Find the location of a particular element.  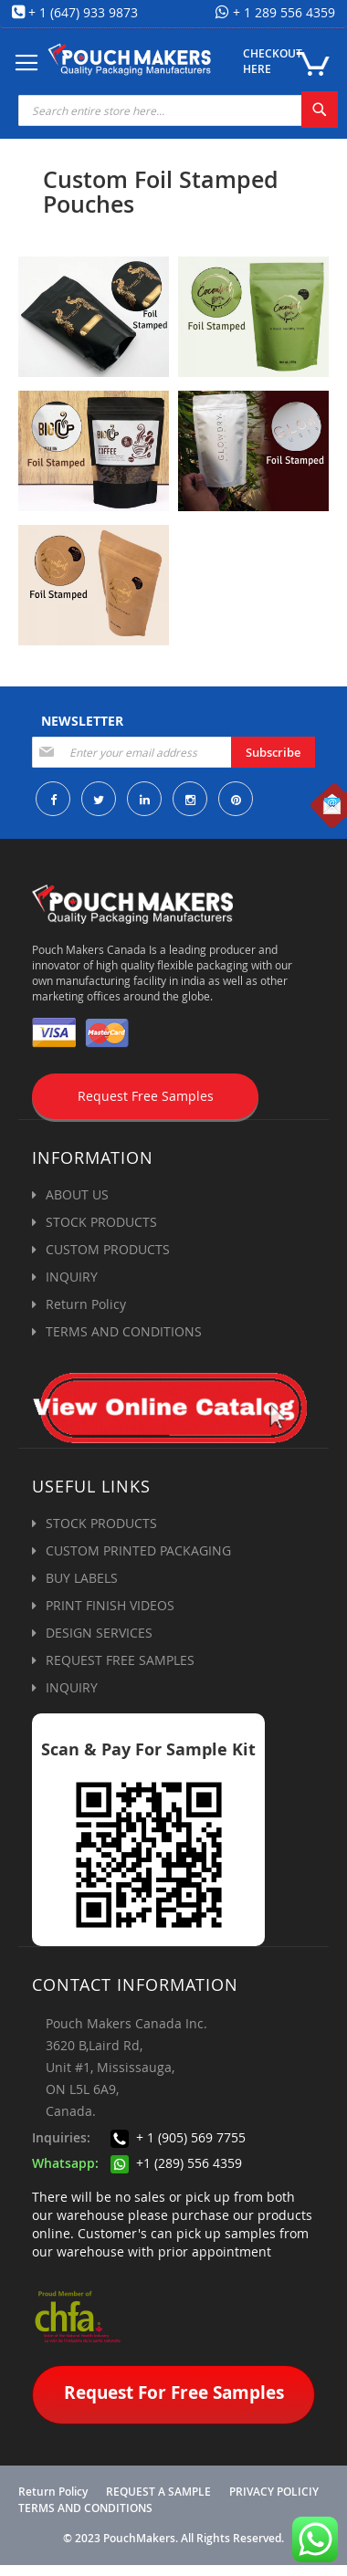

INQUIRY is located at coordinates (72, 1276).